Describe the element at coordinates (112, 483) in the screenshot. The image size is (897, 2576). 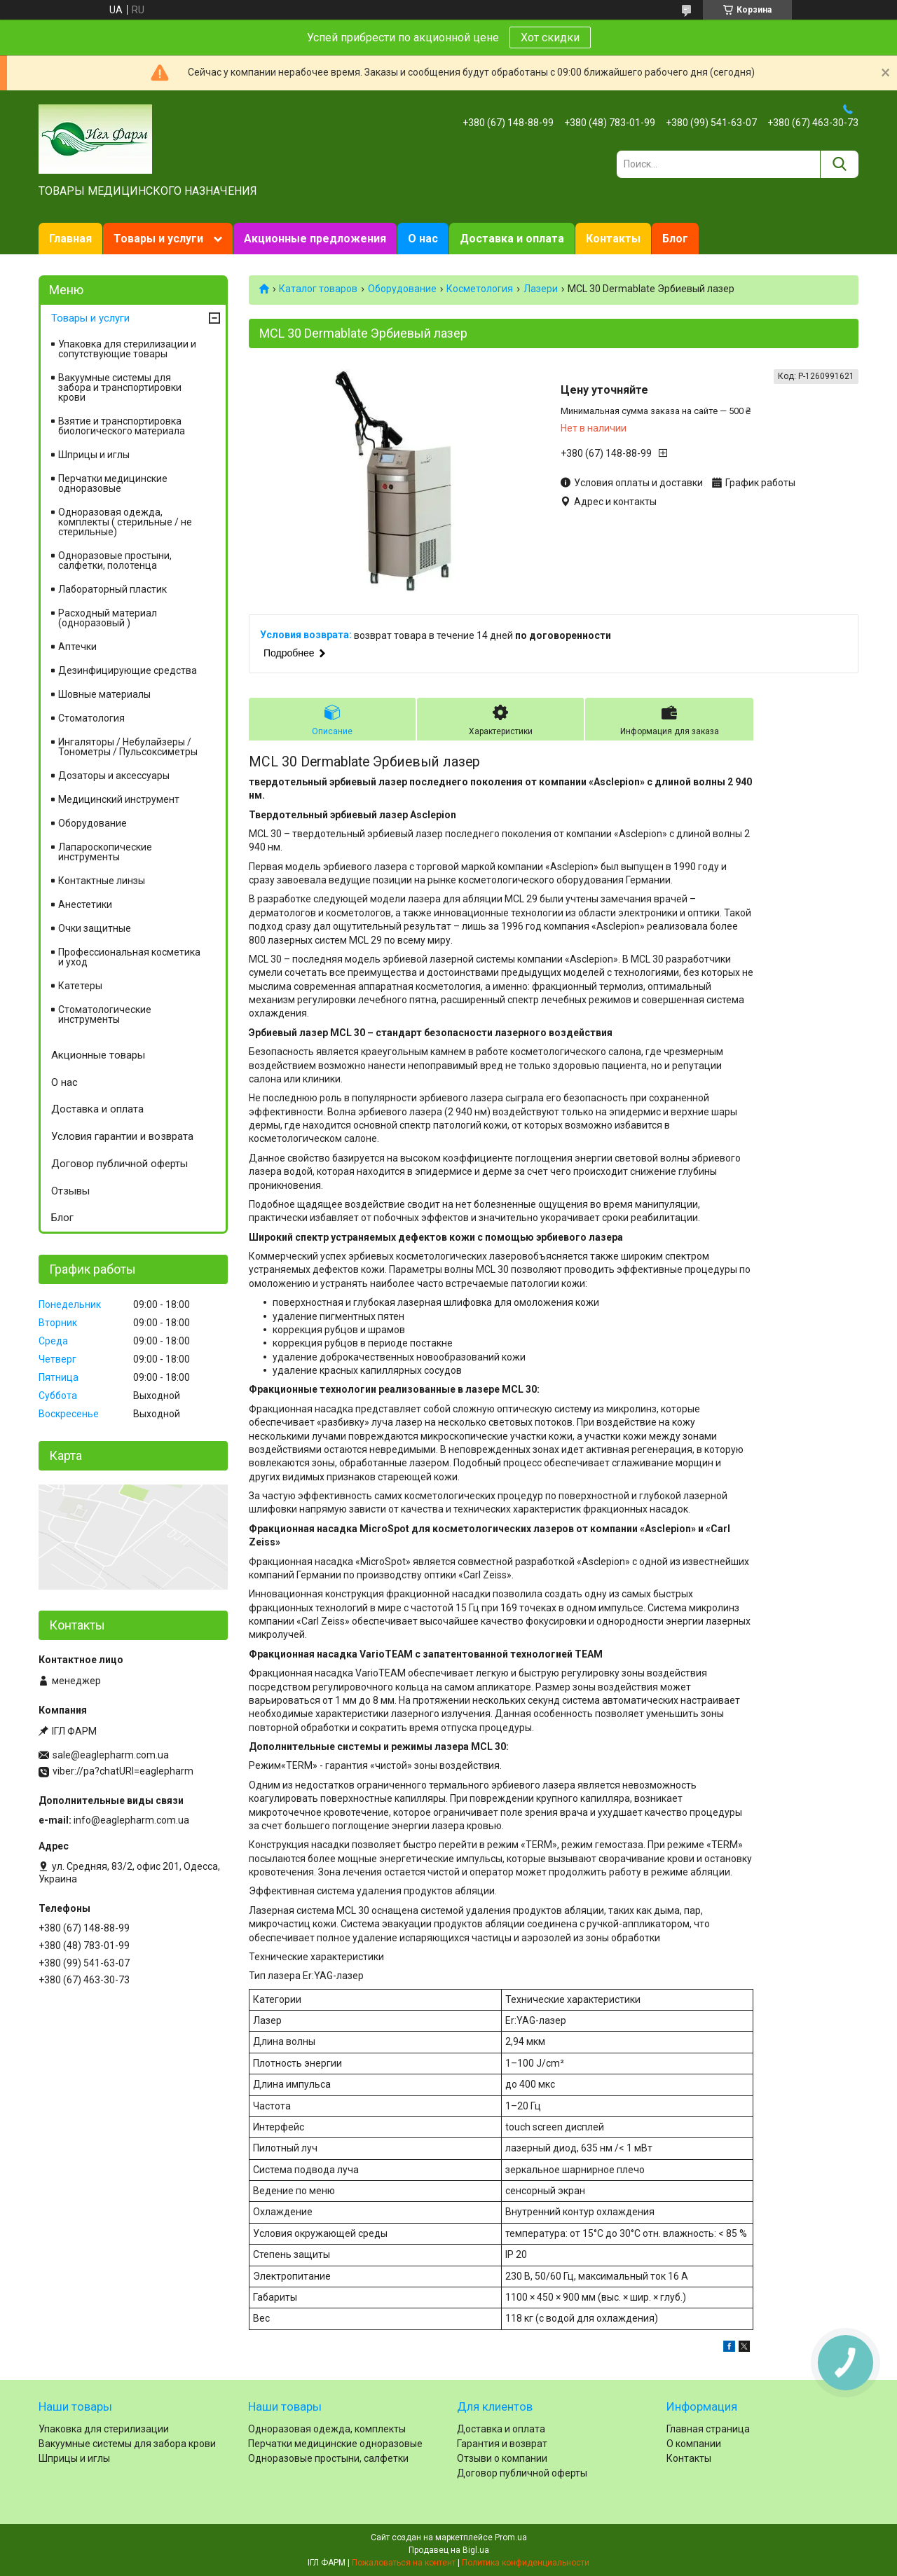
I see `Перчатки медицинские одноразовые` at that location.